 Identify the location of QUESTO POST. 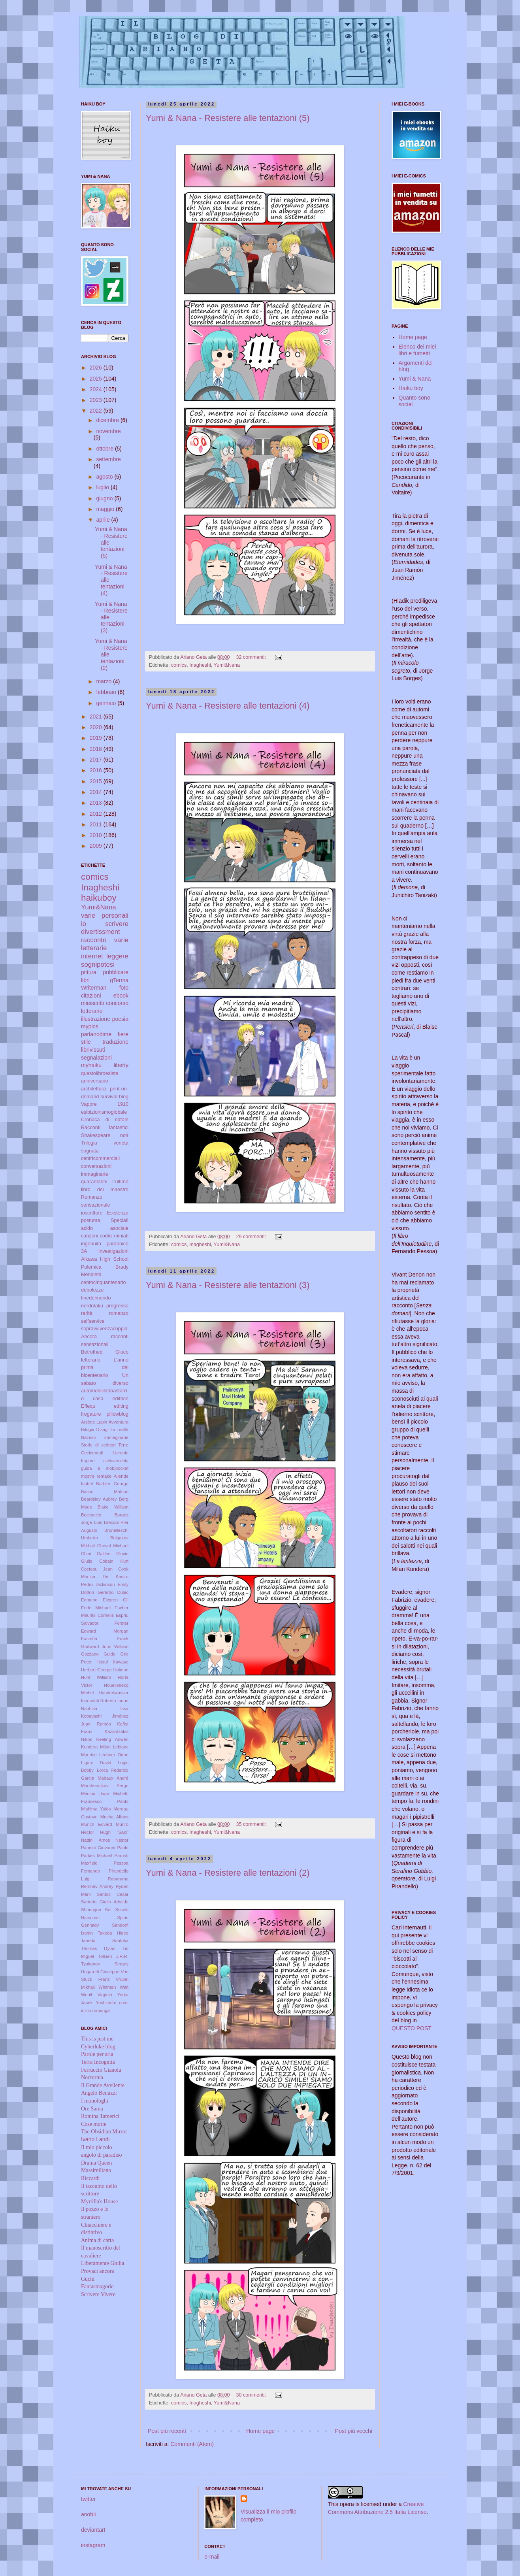
(411, 2028).